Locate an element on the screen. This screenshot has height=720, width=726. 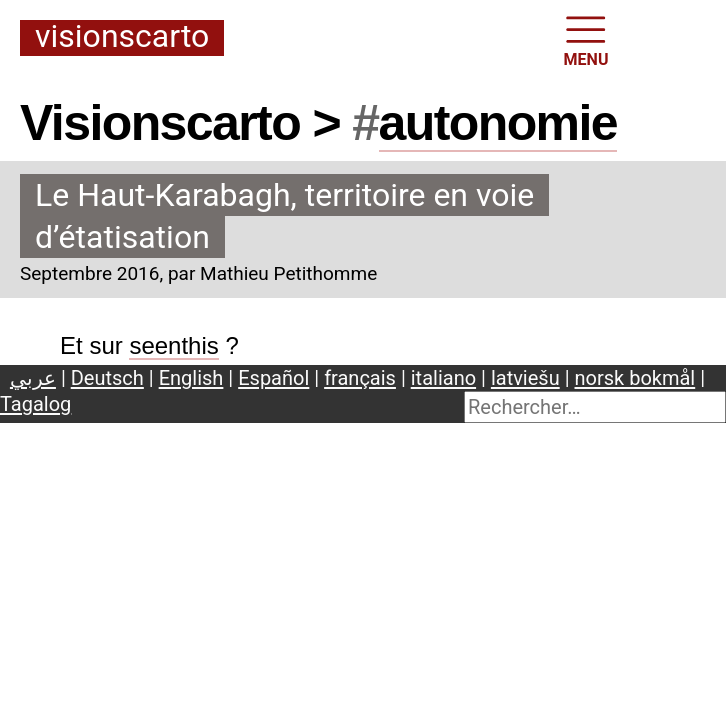
Deutsch is located at coordinates (107, 378).